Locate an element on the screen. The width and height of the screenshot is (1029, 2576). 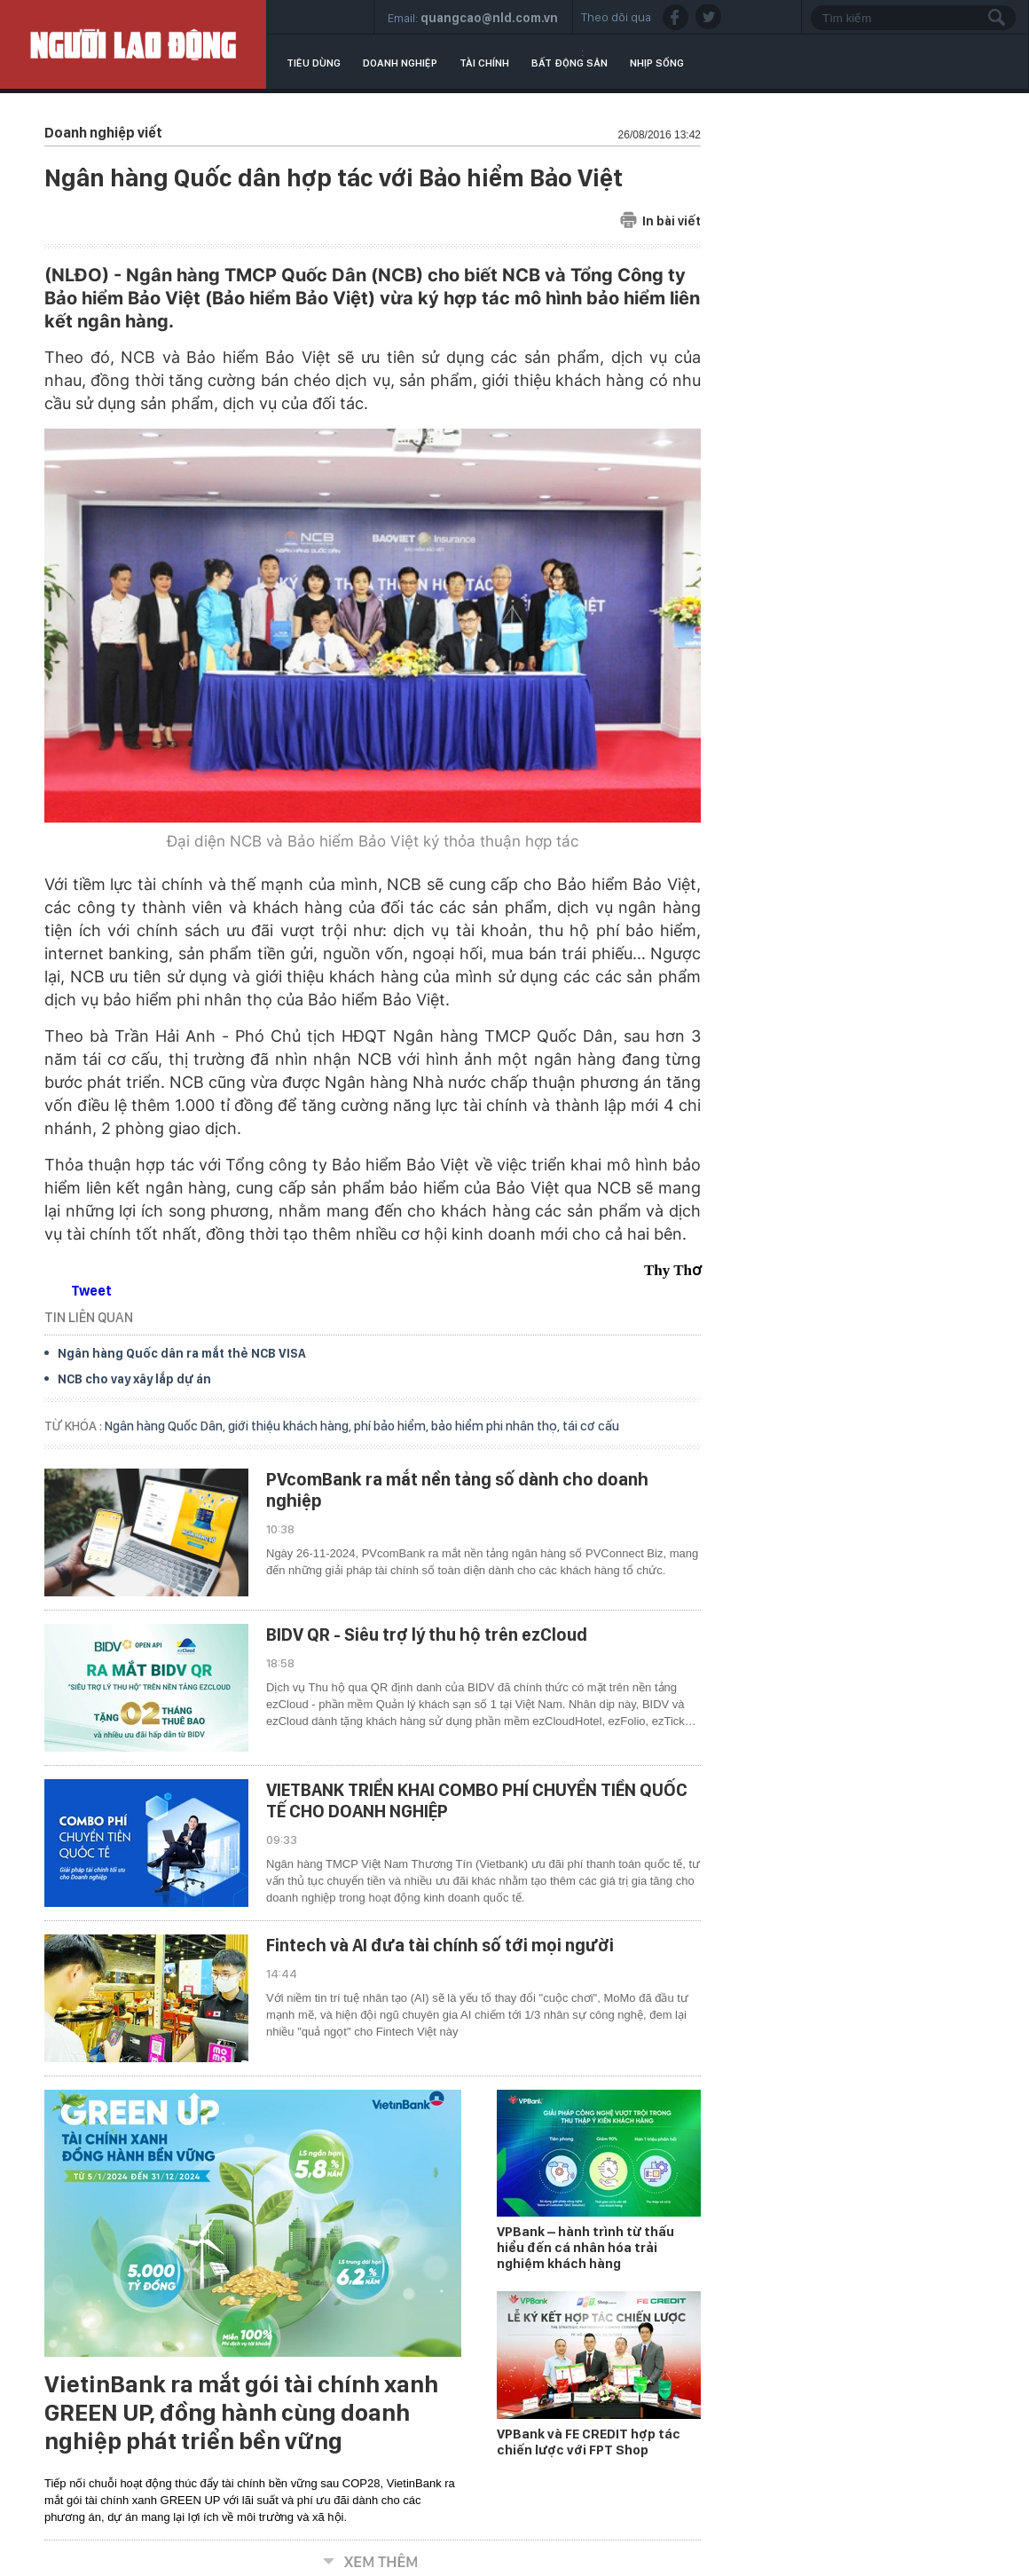
Doanh nghiệp viết is located at coordinates (103, 132).